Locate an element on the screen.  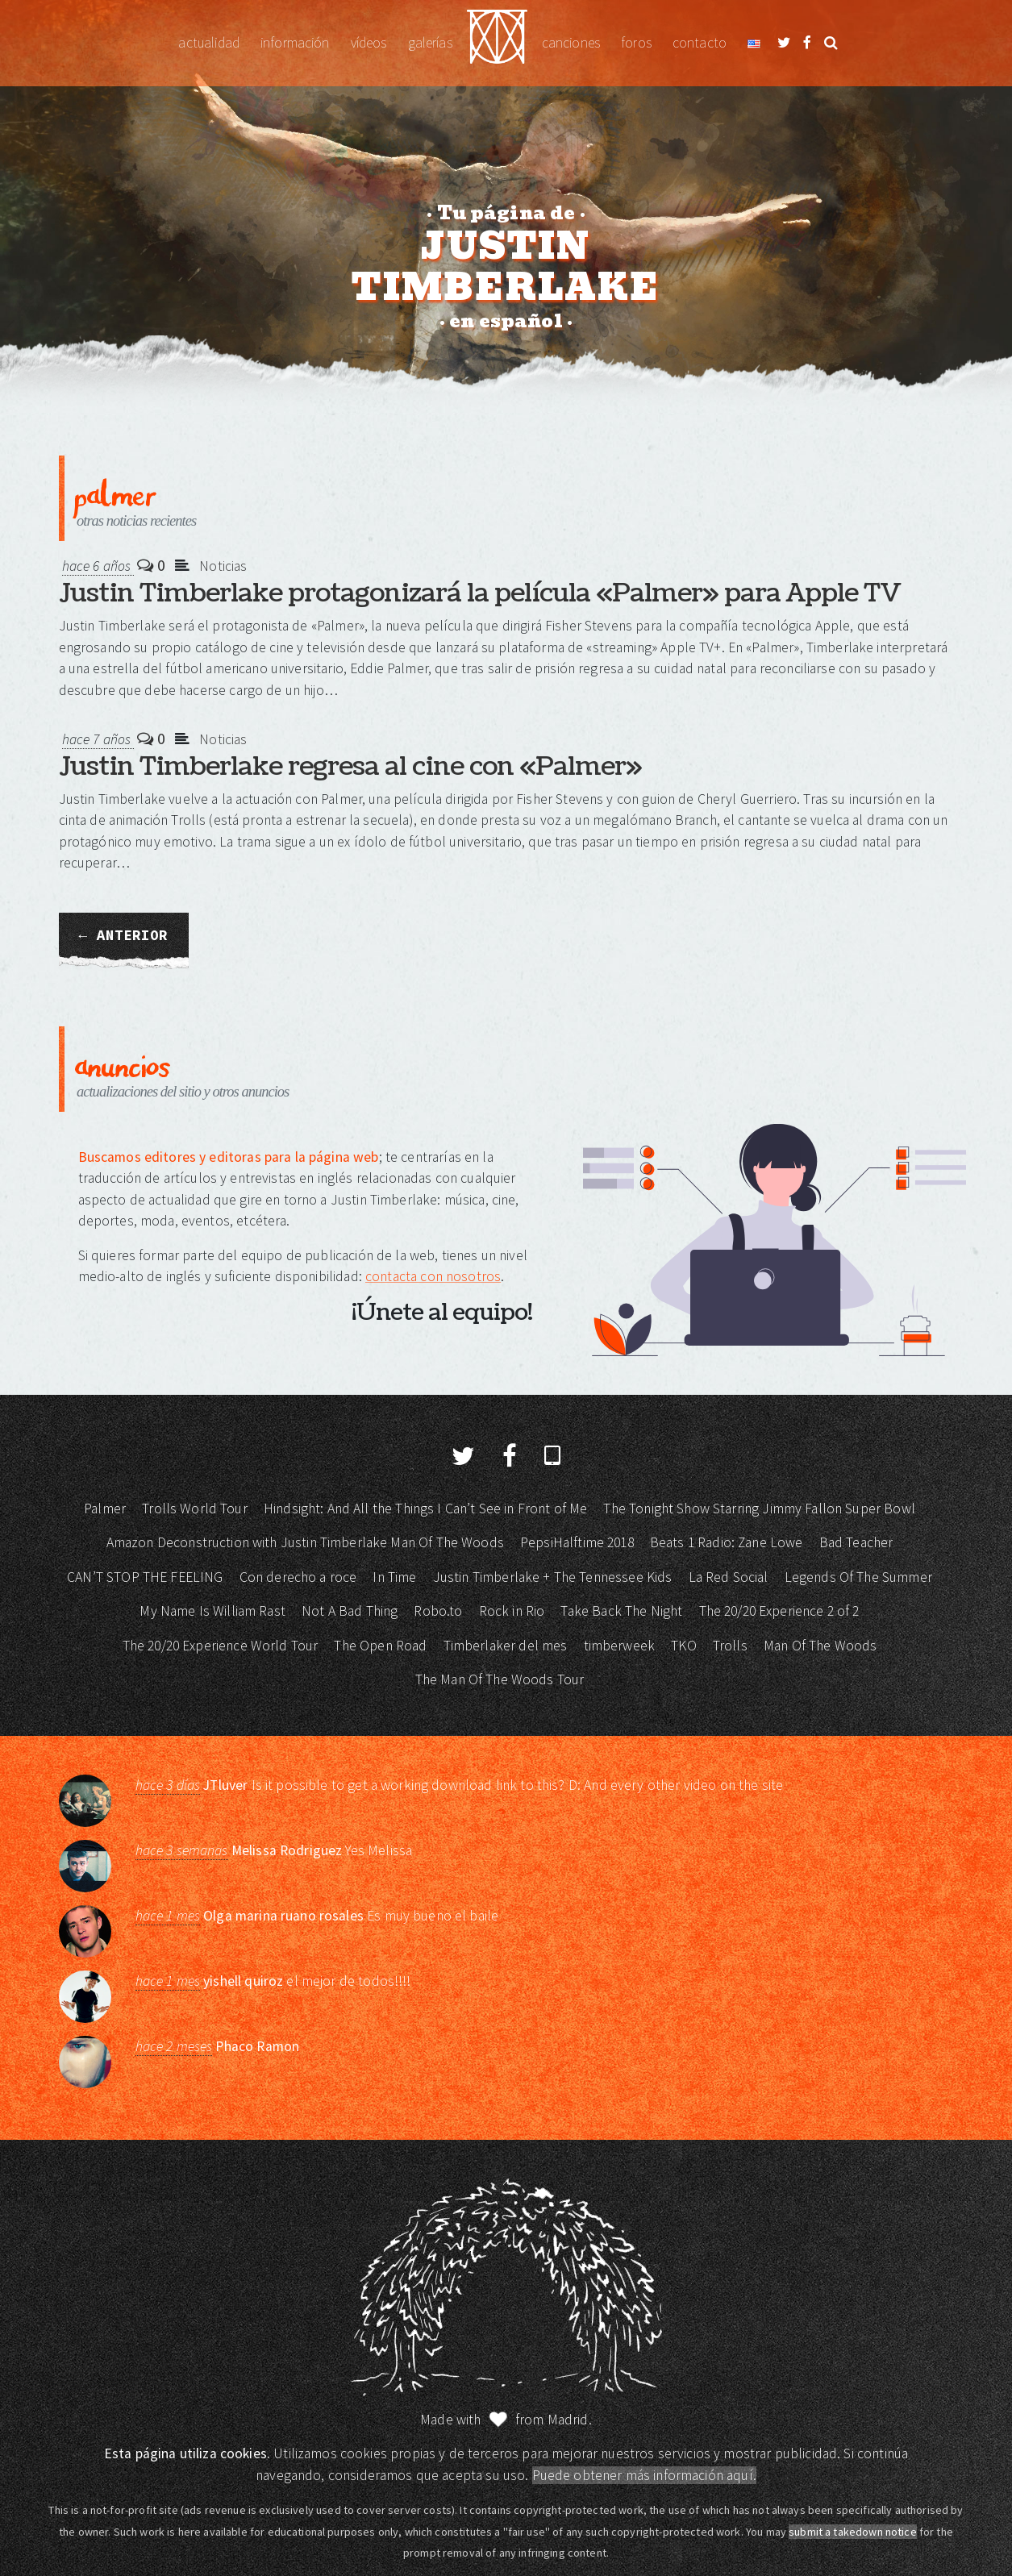
Beats 1 Radio: Zane Lowe is located at coordinates (726, 1542).